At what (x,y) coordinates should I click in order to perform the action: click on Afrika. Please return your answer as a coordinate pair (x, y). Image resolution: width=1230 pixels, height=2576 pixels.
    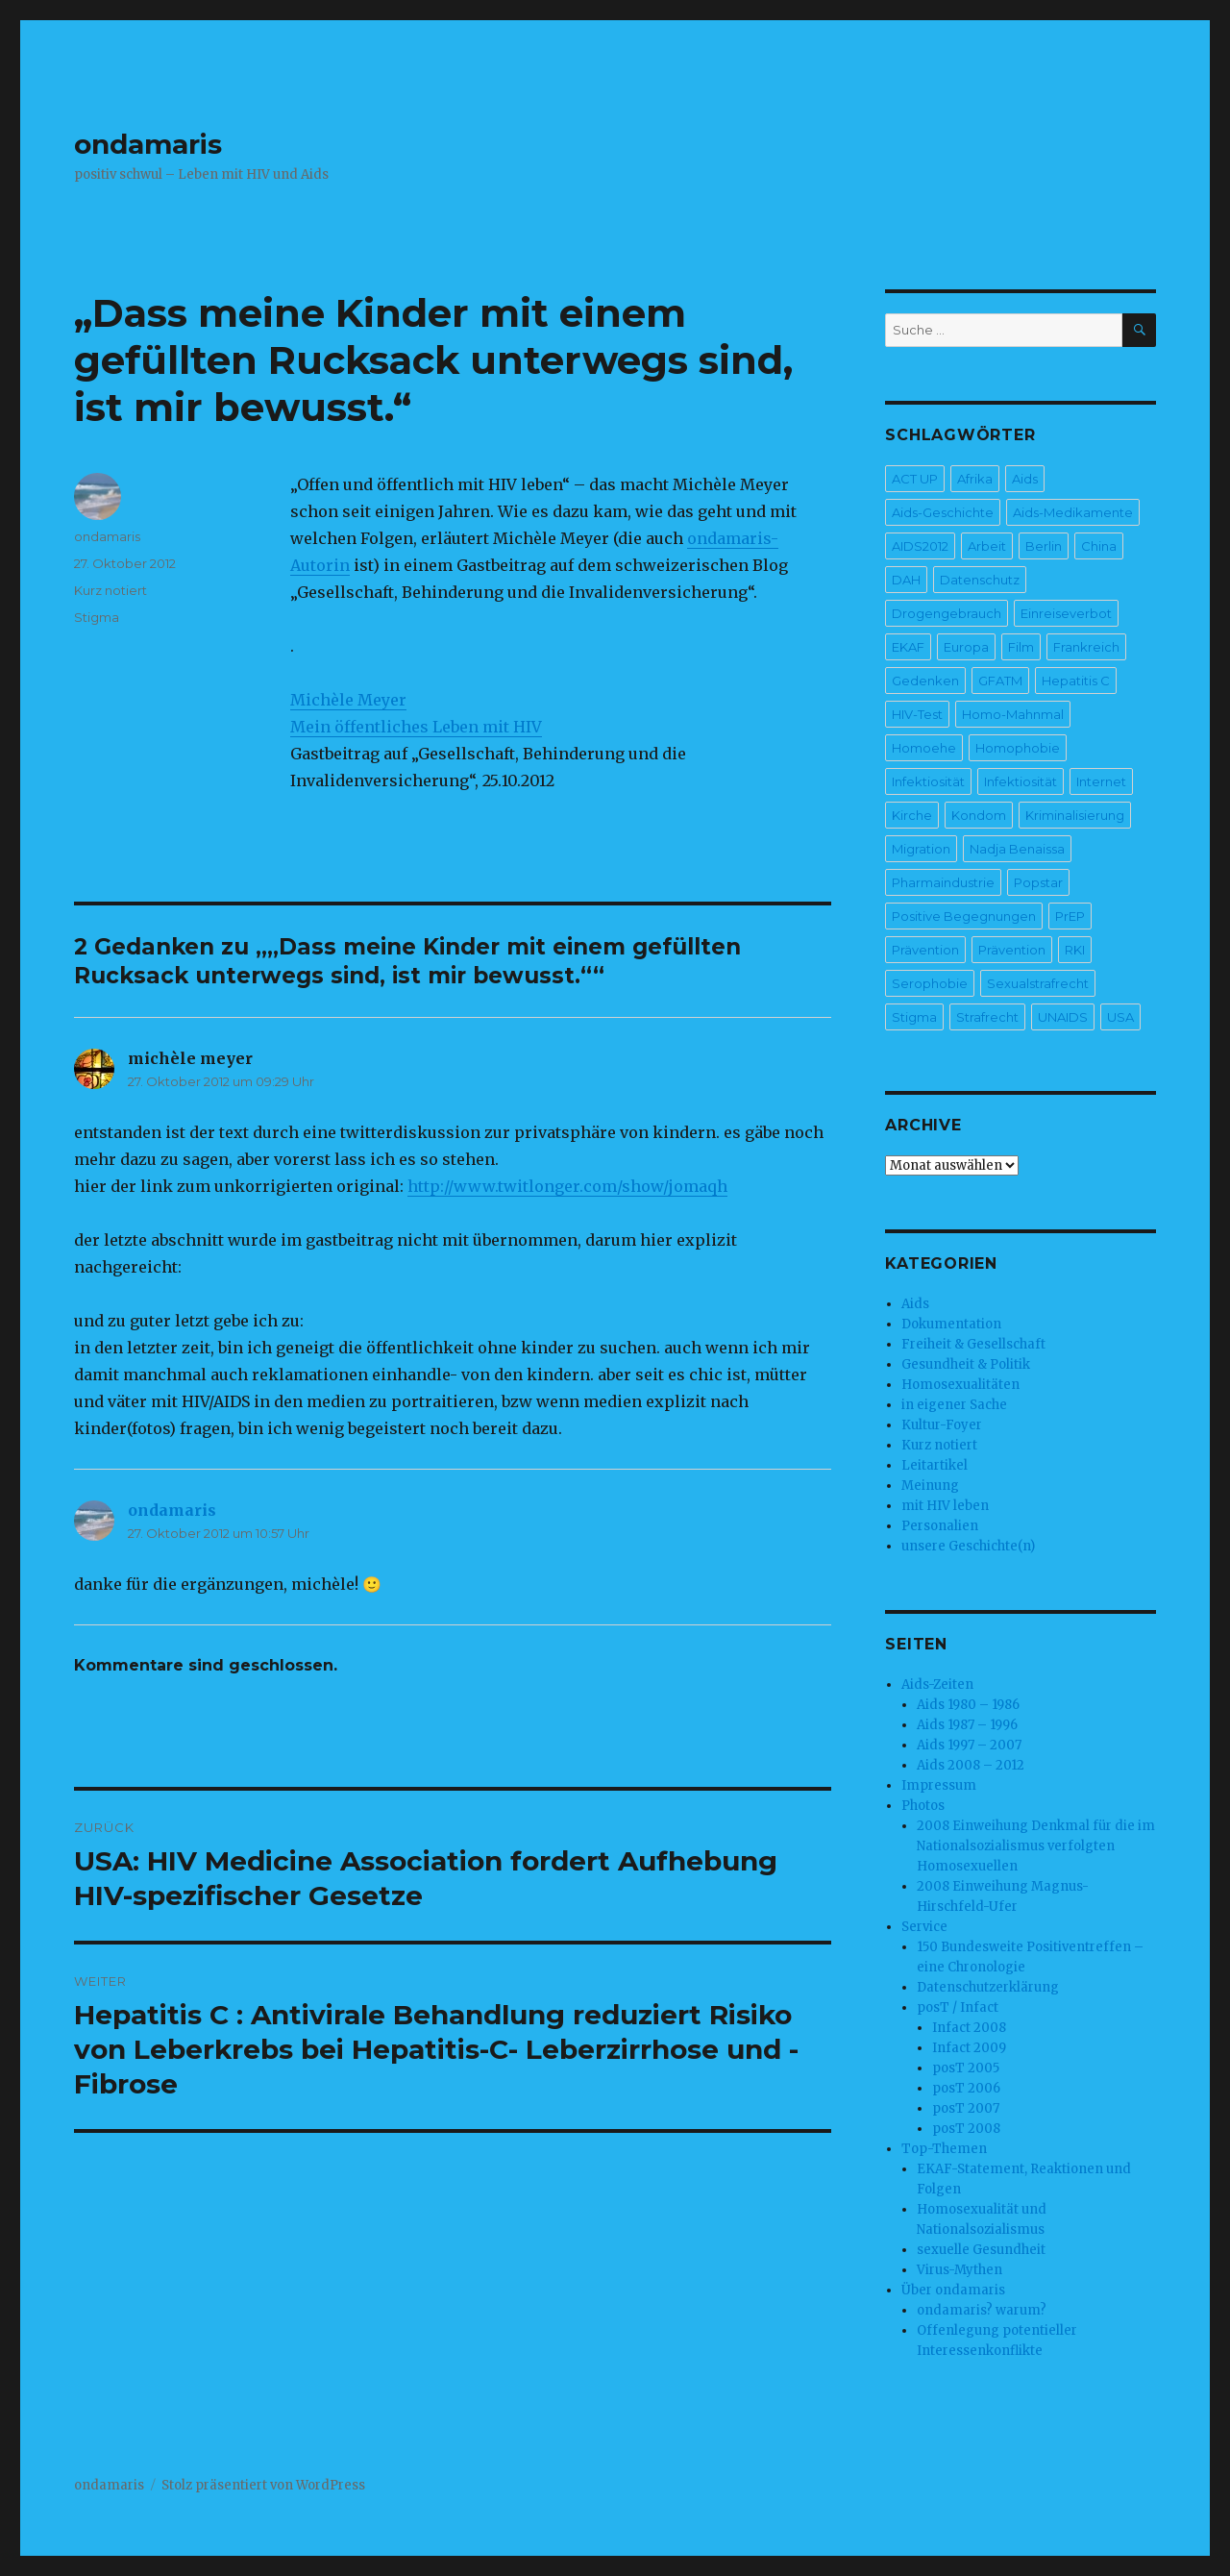
    Looking at the image, I should click on (975, 478).